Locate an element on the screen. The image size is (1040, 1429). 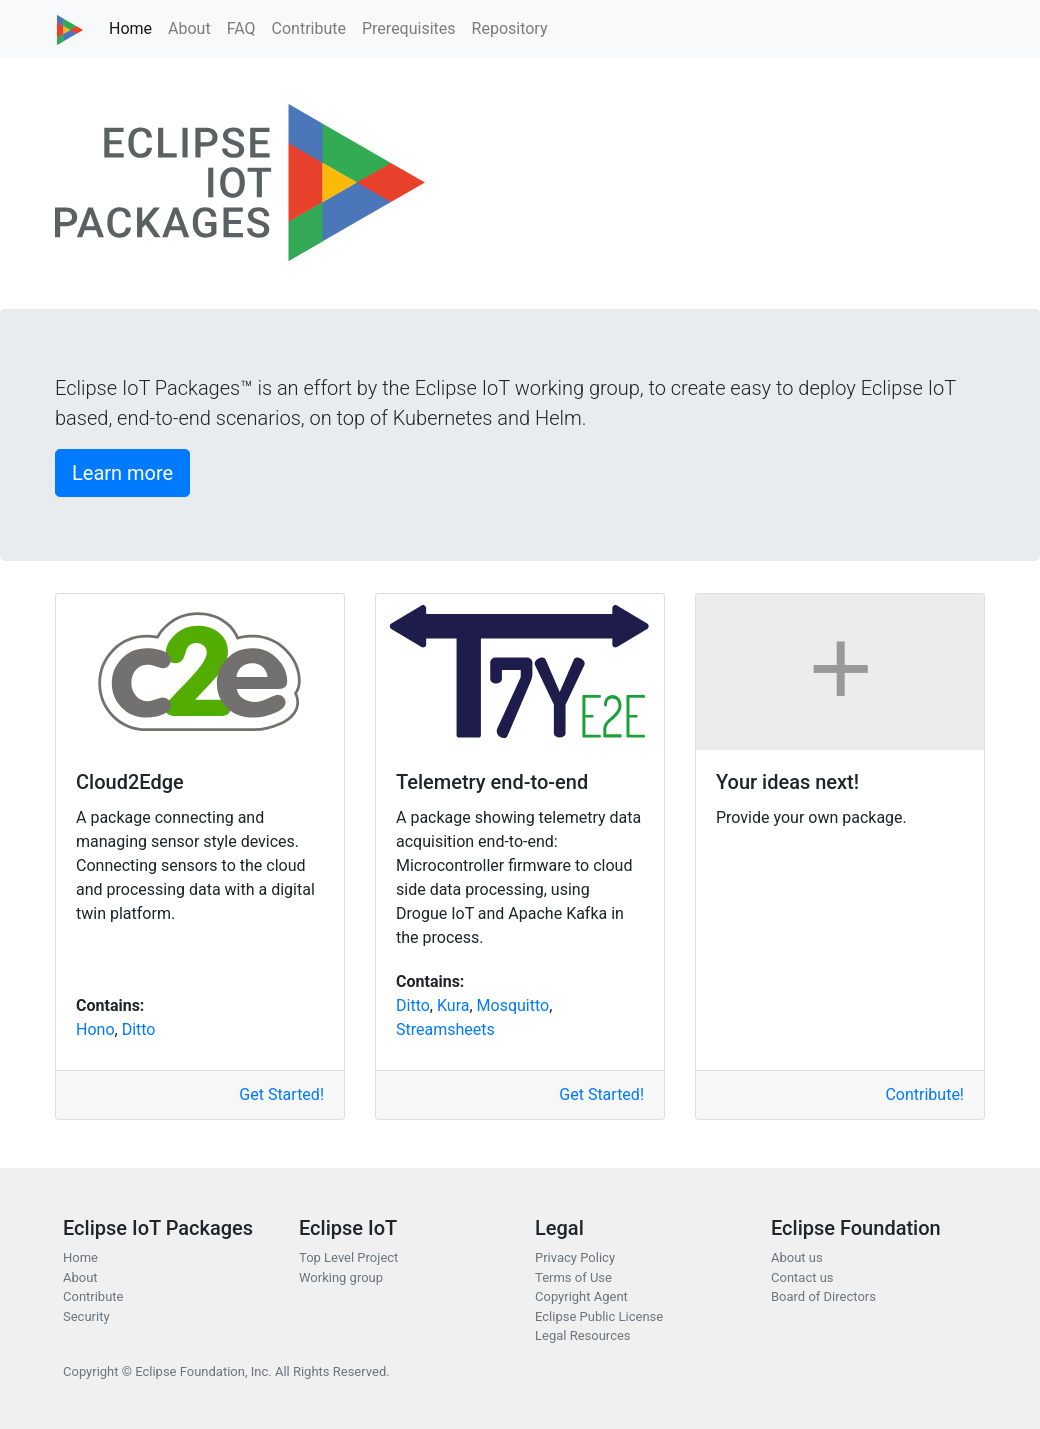
Get Started! is located at coordinates (281, 1094).